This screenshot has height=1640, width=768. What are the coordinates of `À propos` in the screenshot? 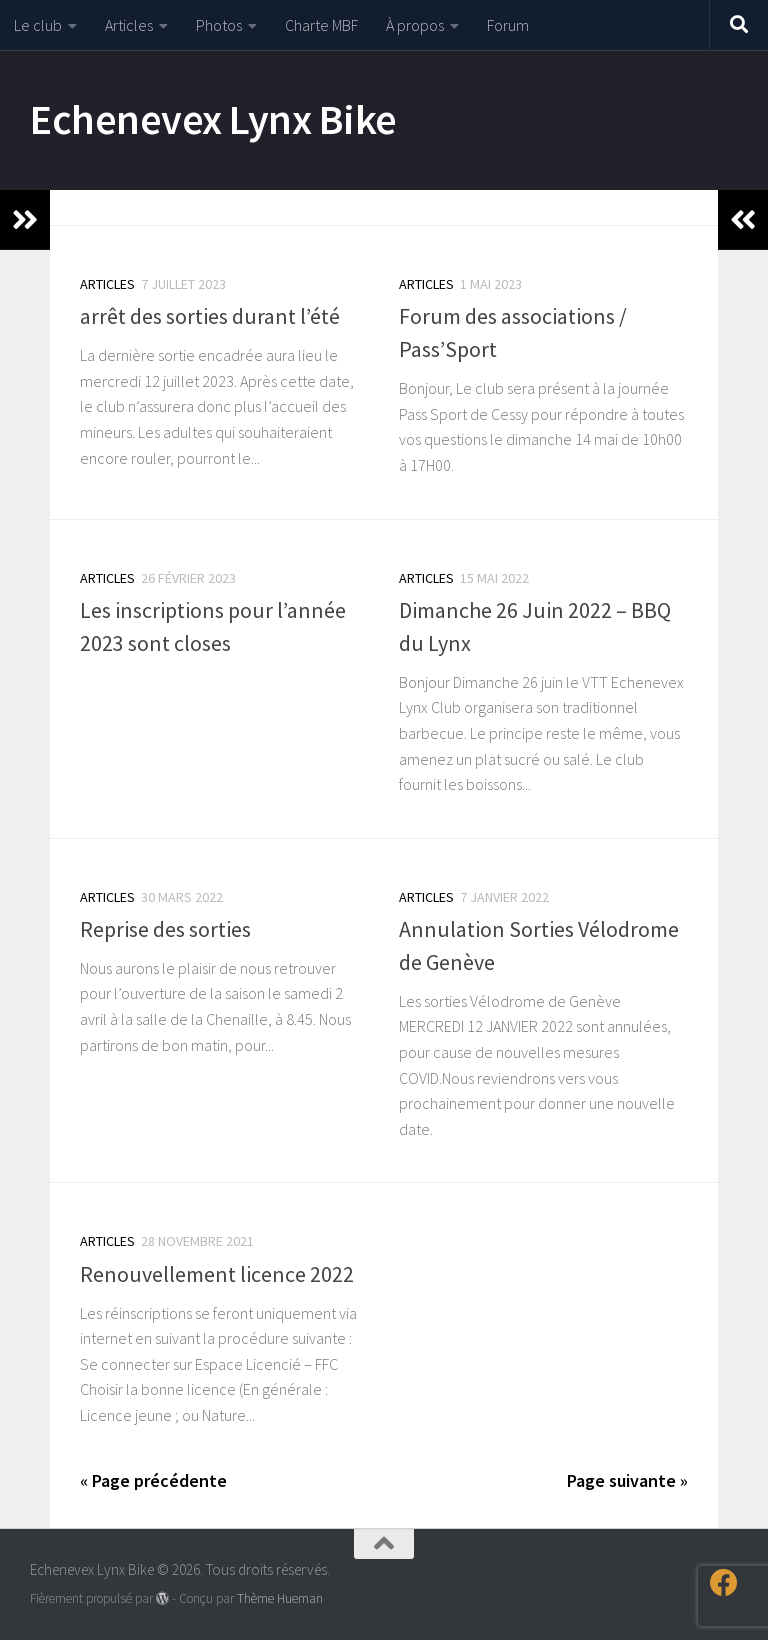 It's located at (415, 25).